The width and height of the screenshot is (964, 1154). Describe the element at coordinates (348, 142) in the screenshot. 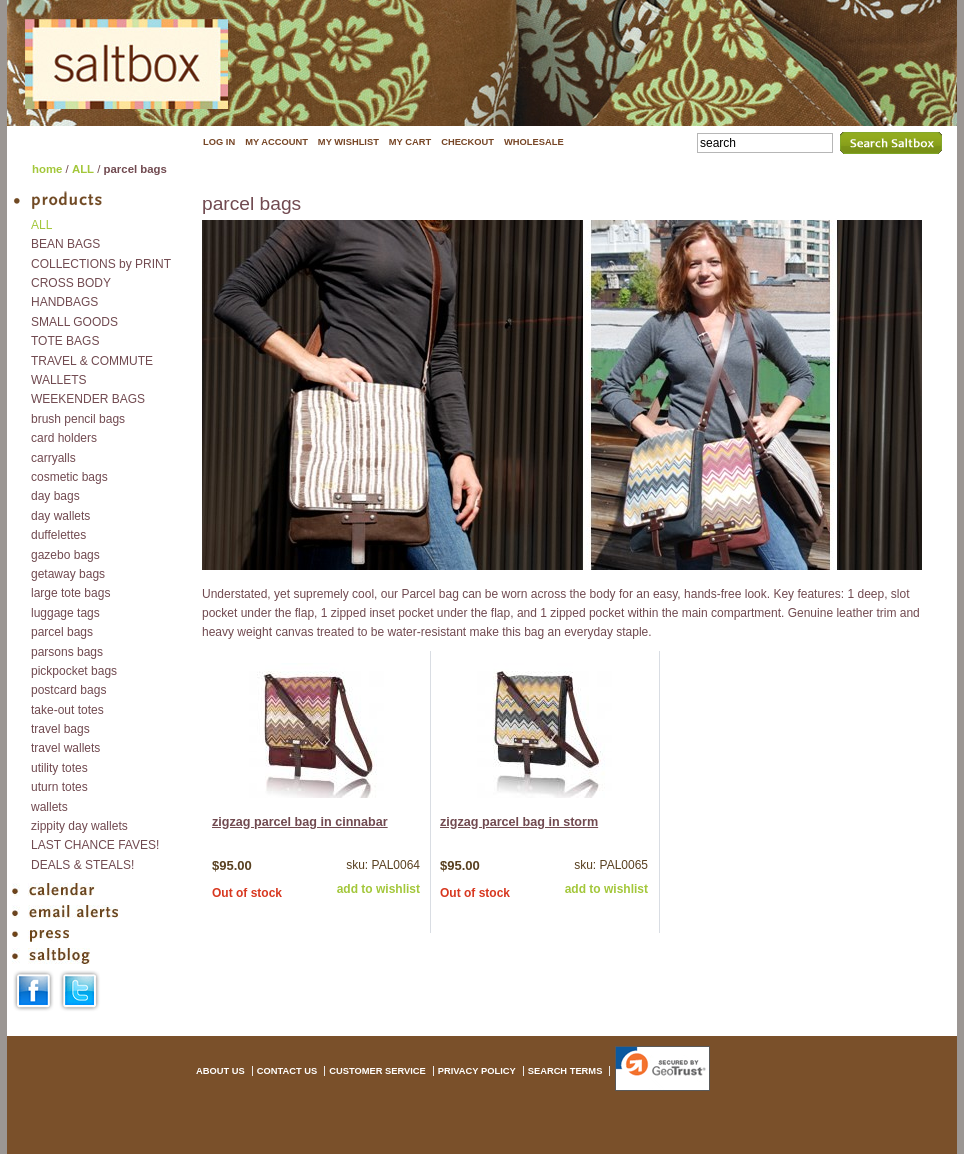

I see `MY WISHLIST` at that location.